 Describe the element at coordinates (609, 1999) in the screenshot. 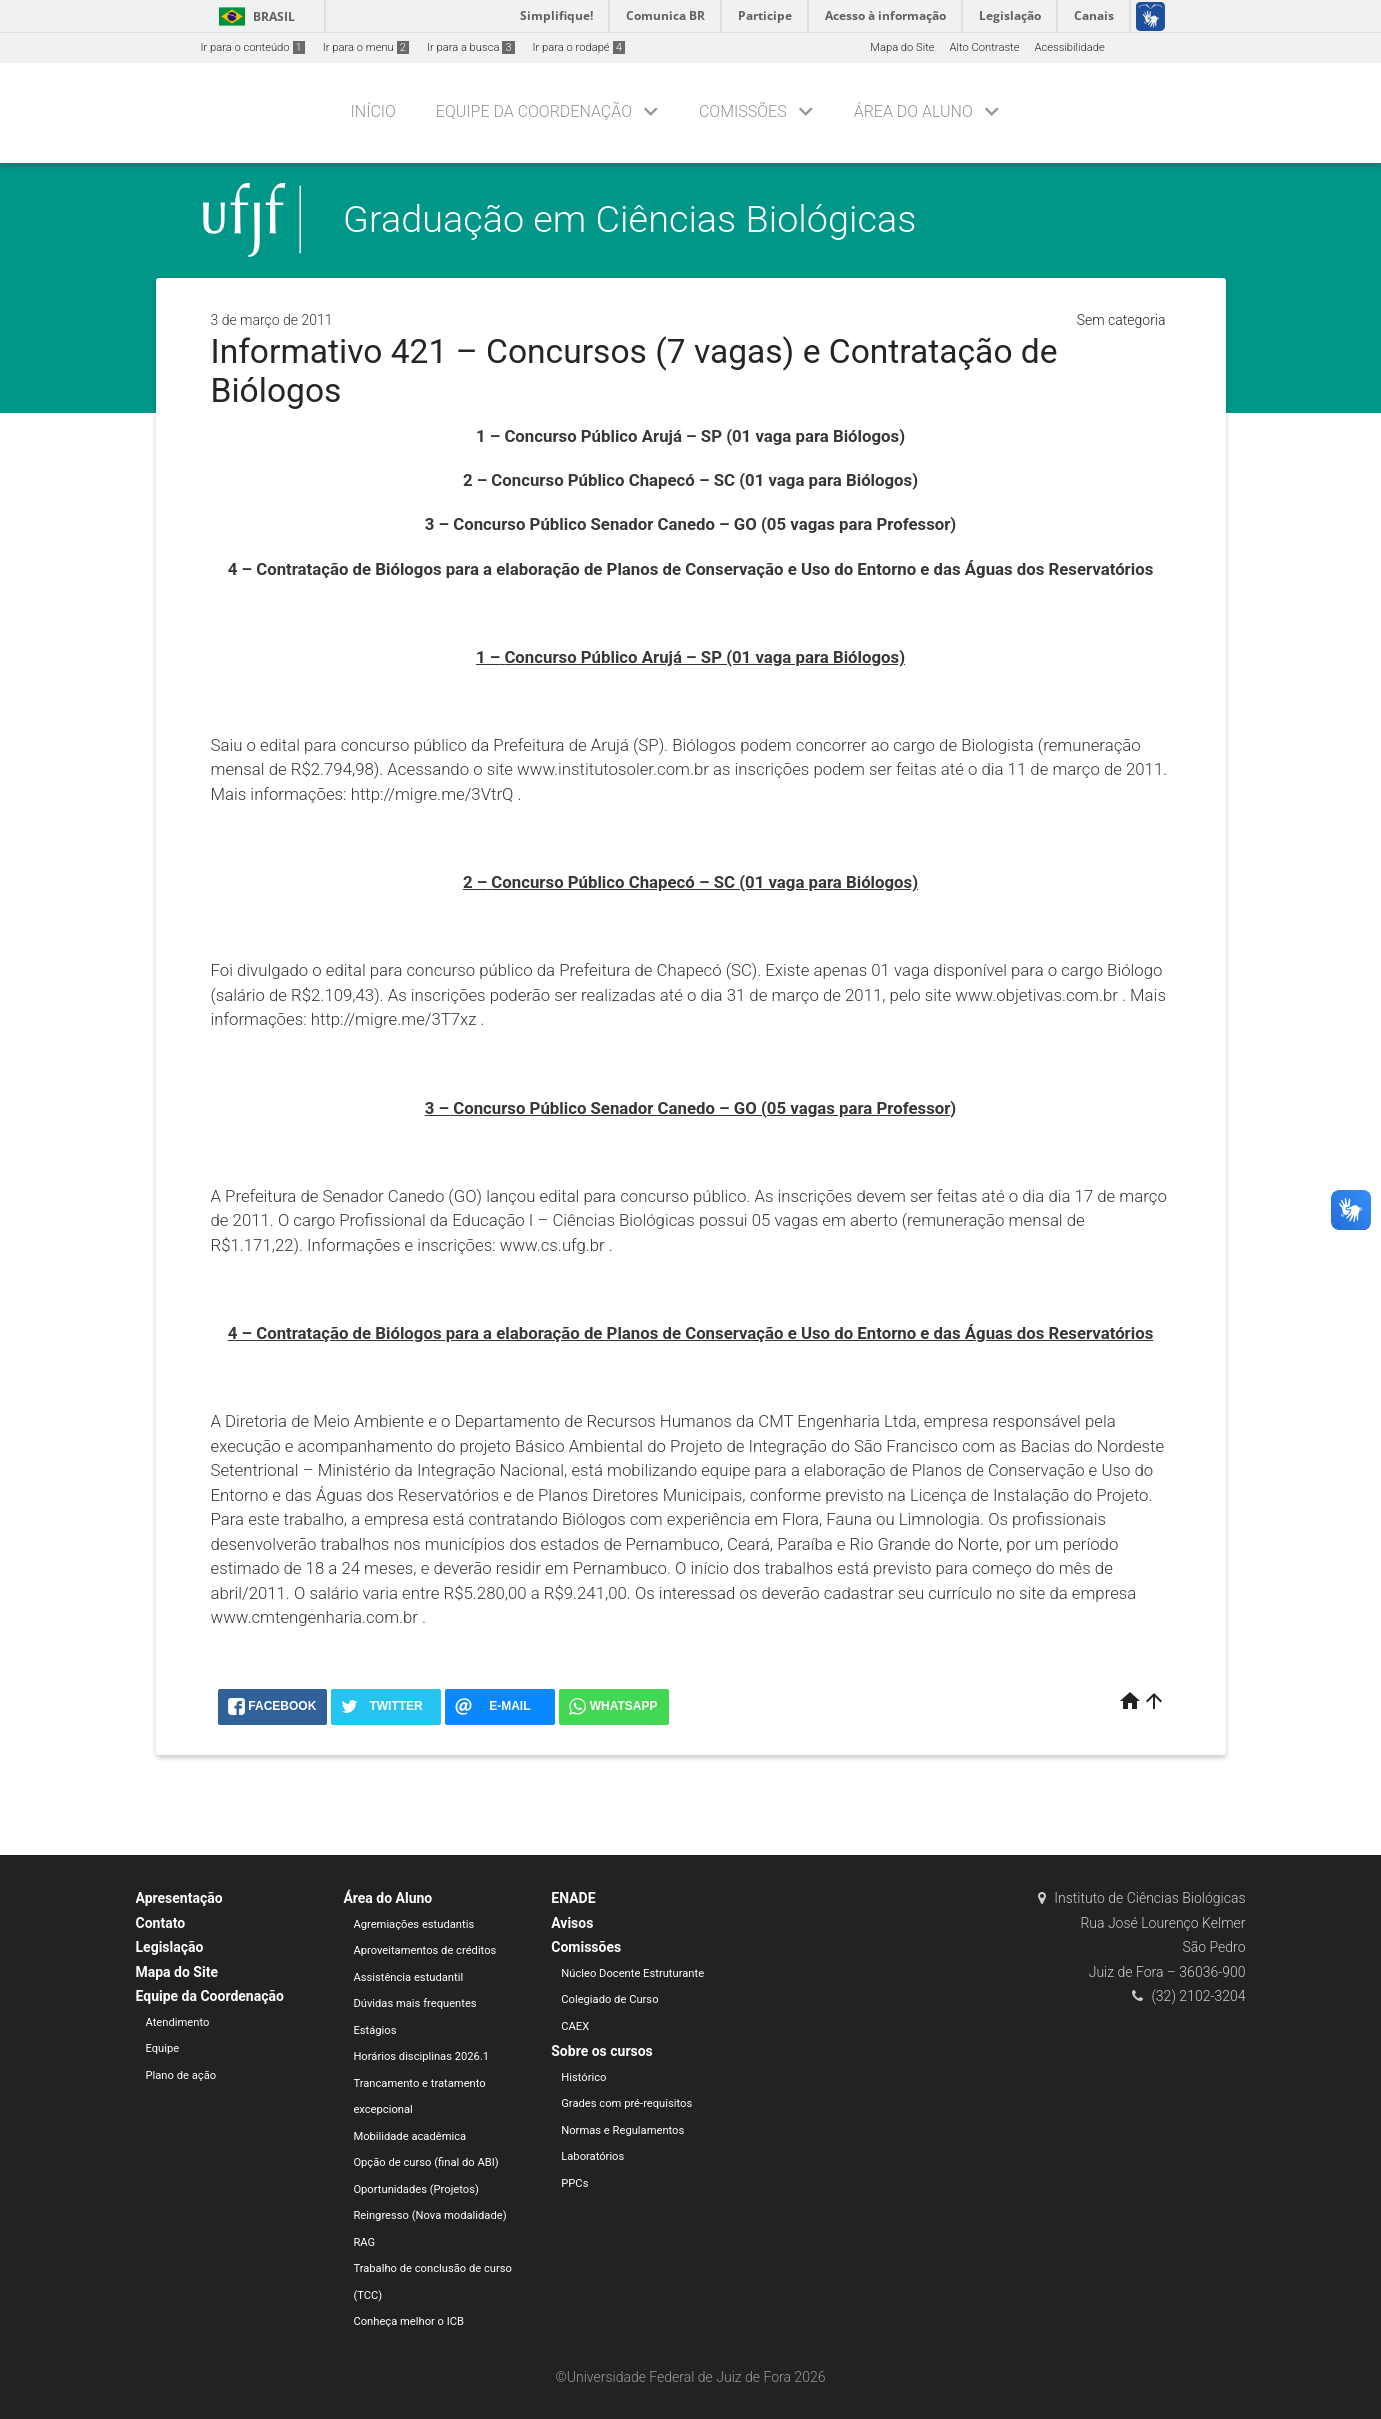

I see `Colegiado de Curso` at that location.